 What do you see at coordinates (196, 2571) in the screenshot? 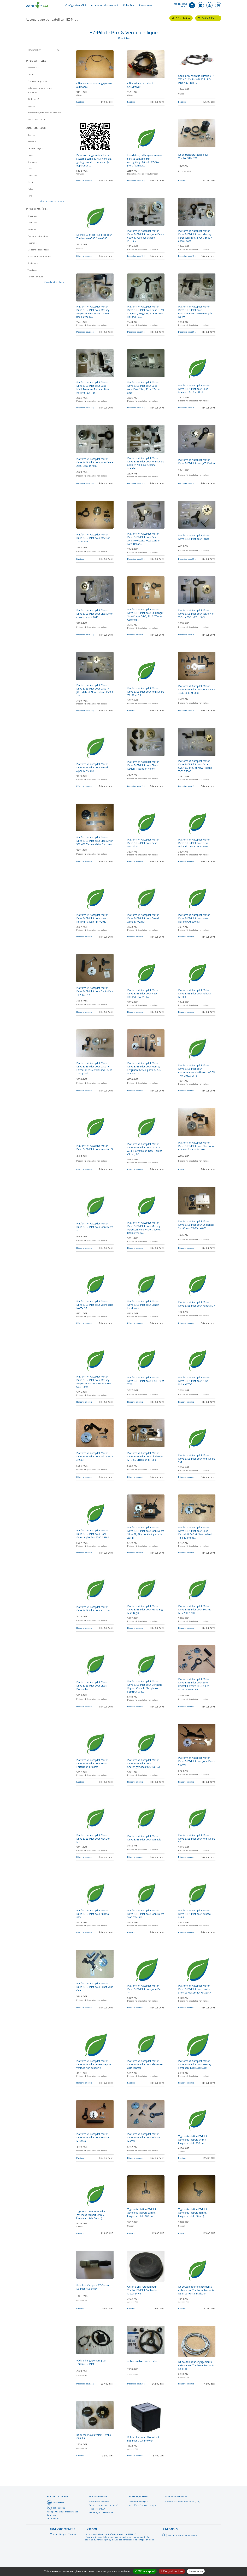
I see `Personalize` at bounding box center [196, 2571].